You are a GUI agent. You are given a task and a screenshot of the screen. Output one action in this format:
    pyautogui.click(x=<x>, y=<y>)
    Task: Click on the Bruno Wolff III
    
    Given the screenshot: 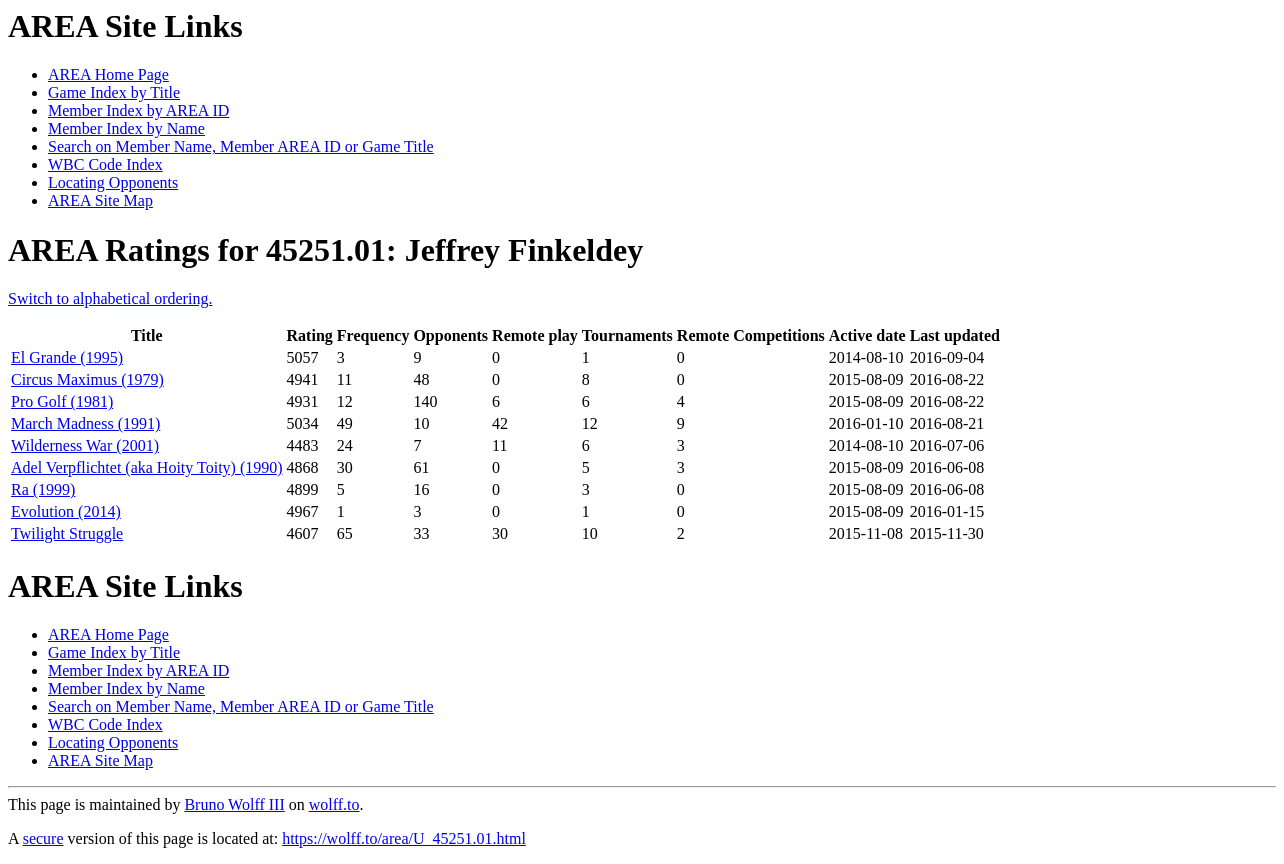 What is the action you would take?
    pyautogui.click(x=234, y=804)
    